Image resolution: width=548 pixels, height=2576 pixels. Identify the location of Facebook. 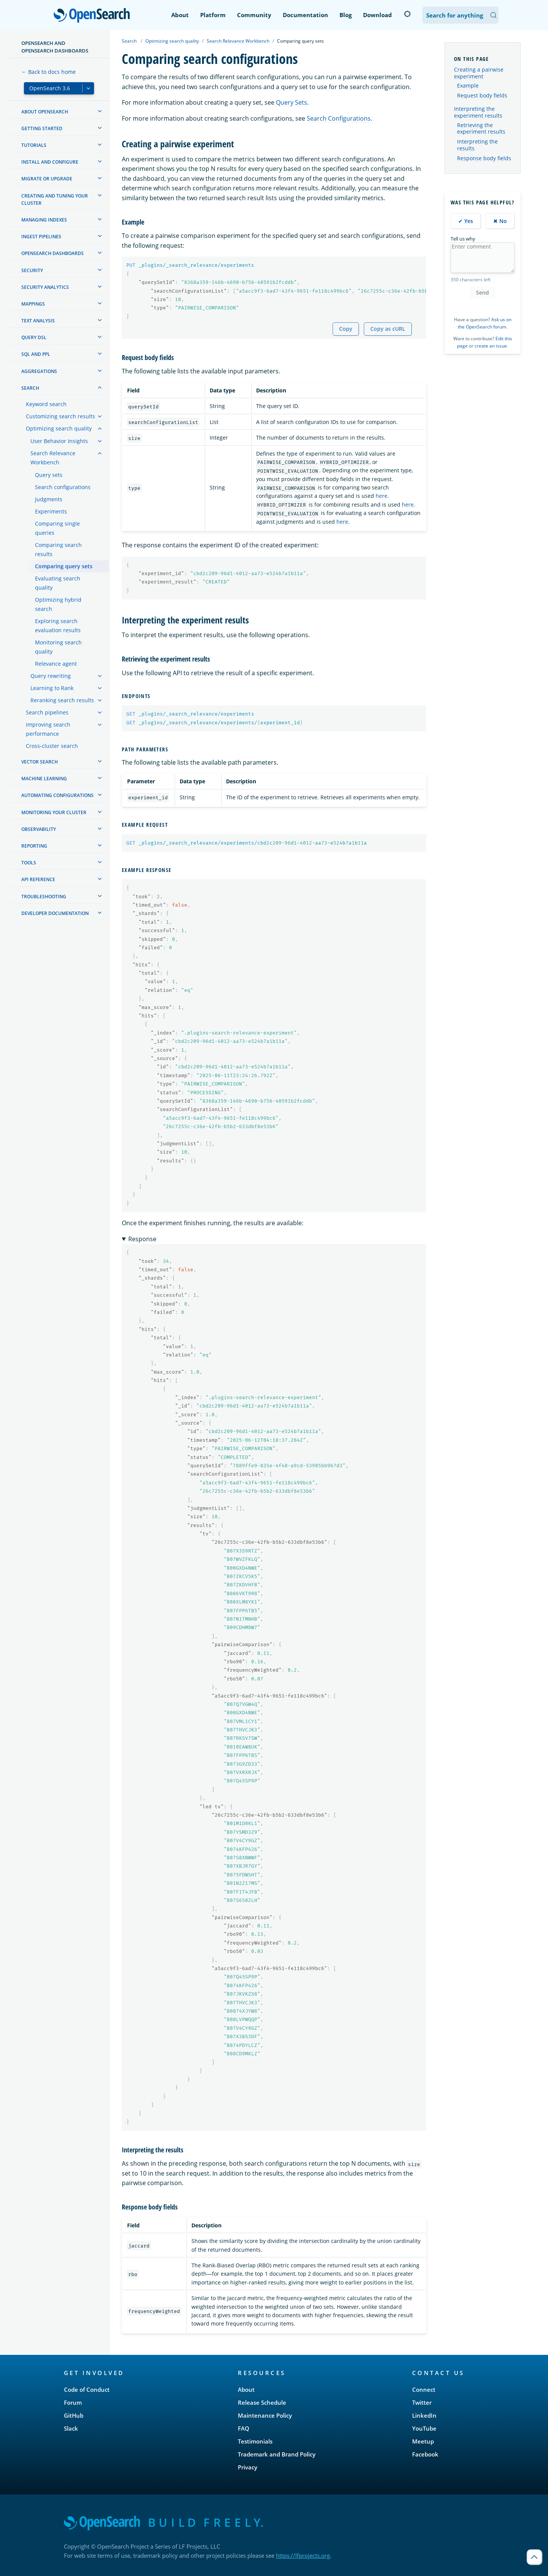
(425, 2454).